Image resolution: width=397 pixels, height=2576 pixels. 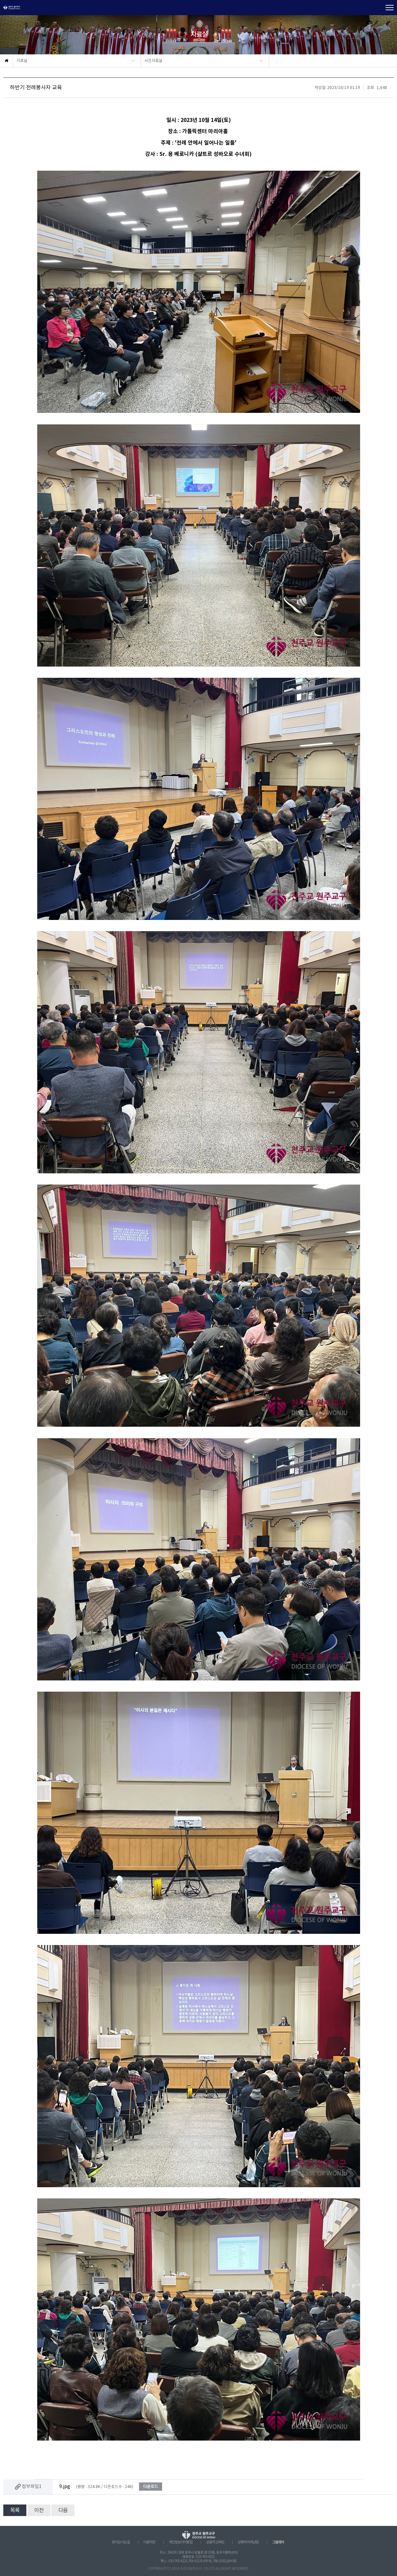 I want to click on 9.jpg, so click(x=64, y=2486).